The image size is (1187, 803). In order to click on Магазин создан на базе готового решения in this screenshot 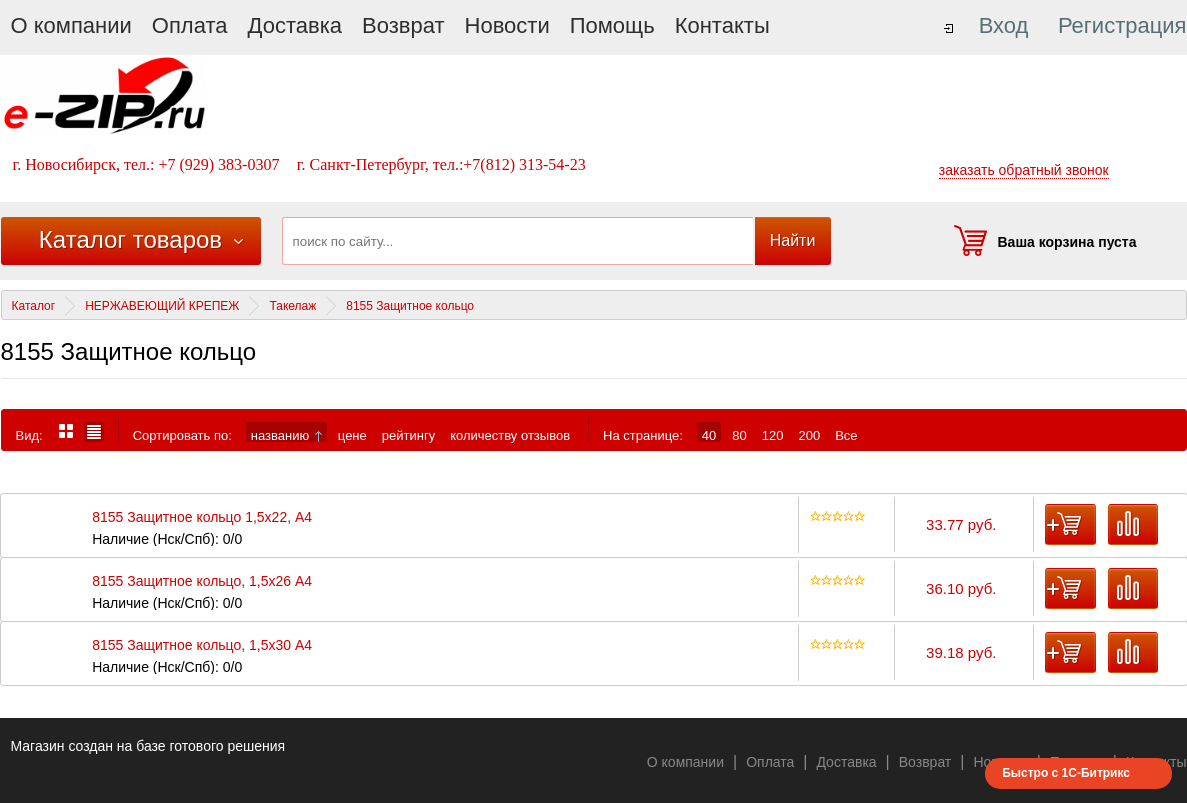, I will do `click(148, 746)`.